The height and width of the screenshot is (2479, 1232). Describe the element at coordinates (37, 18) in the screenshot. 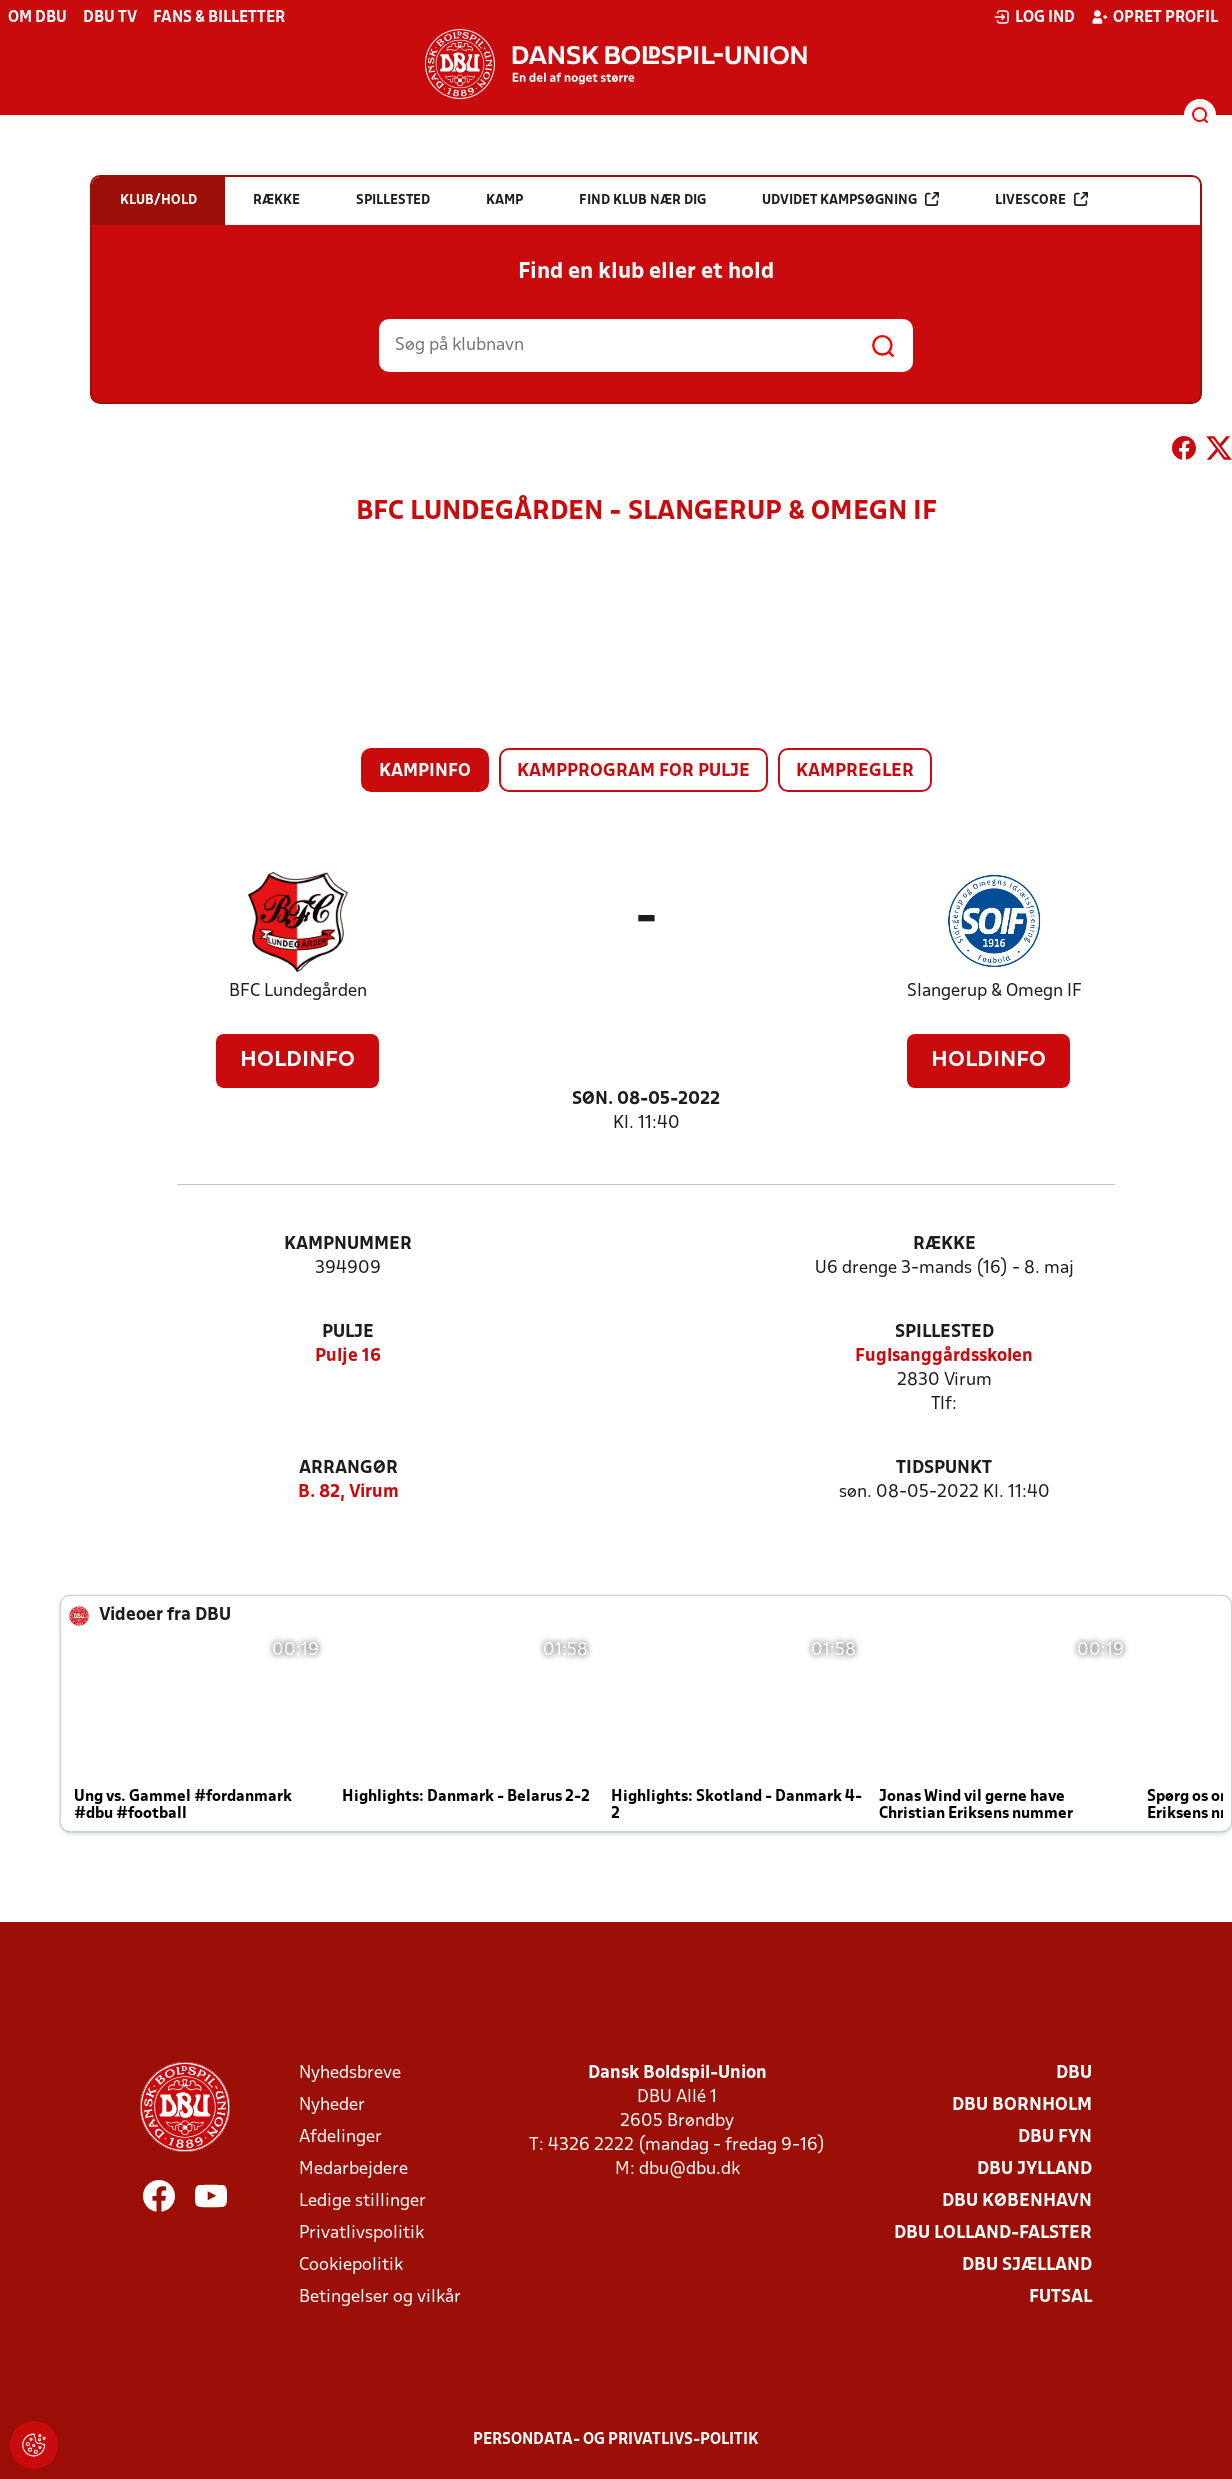

I see `Om DBU` at that location.